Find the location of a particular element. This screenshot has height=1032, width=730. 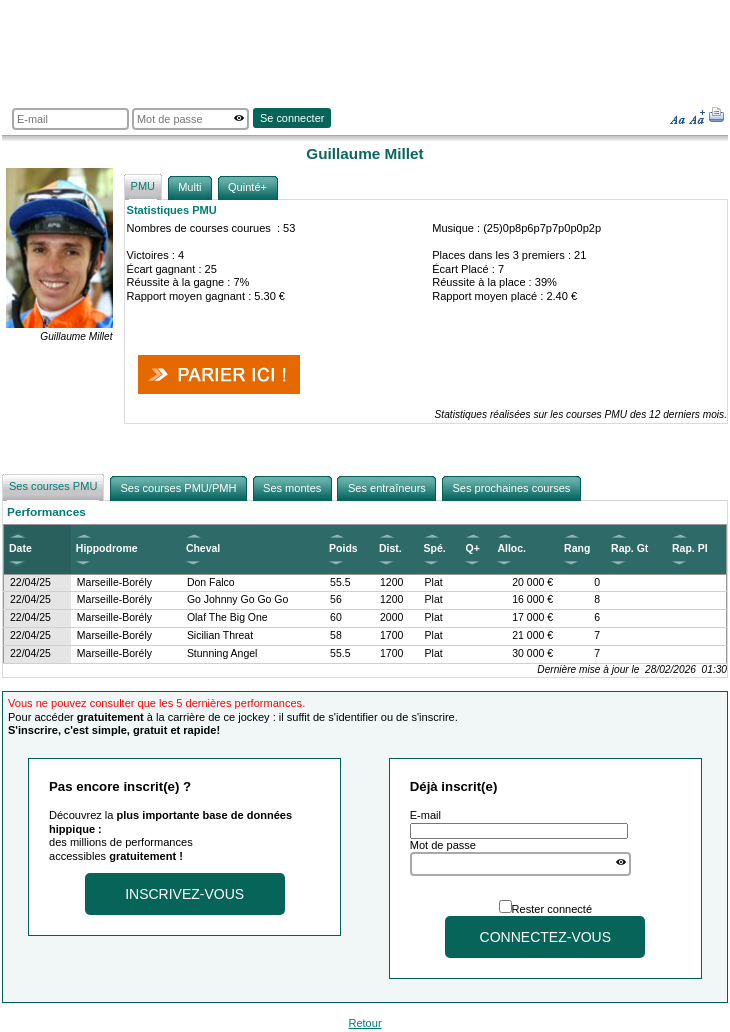

Rang is located at coordinates (577, 548).